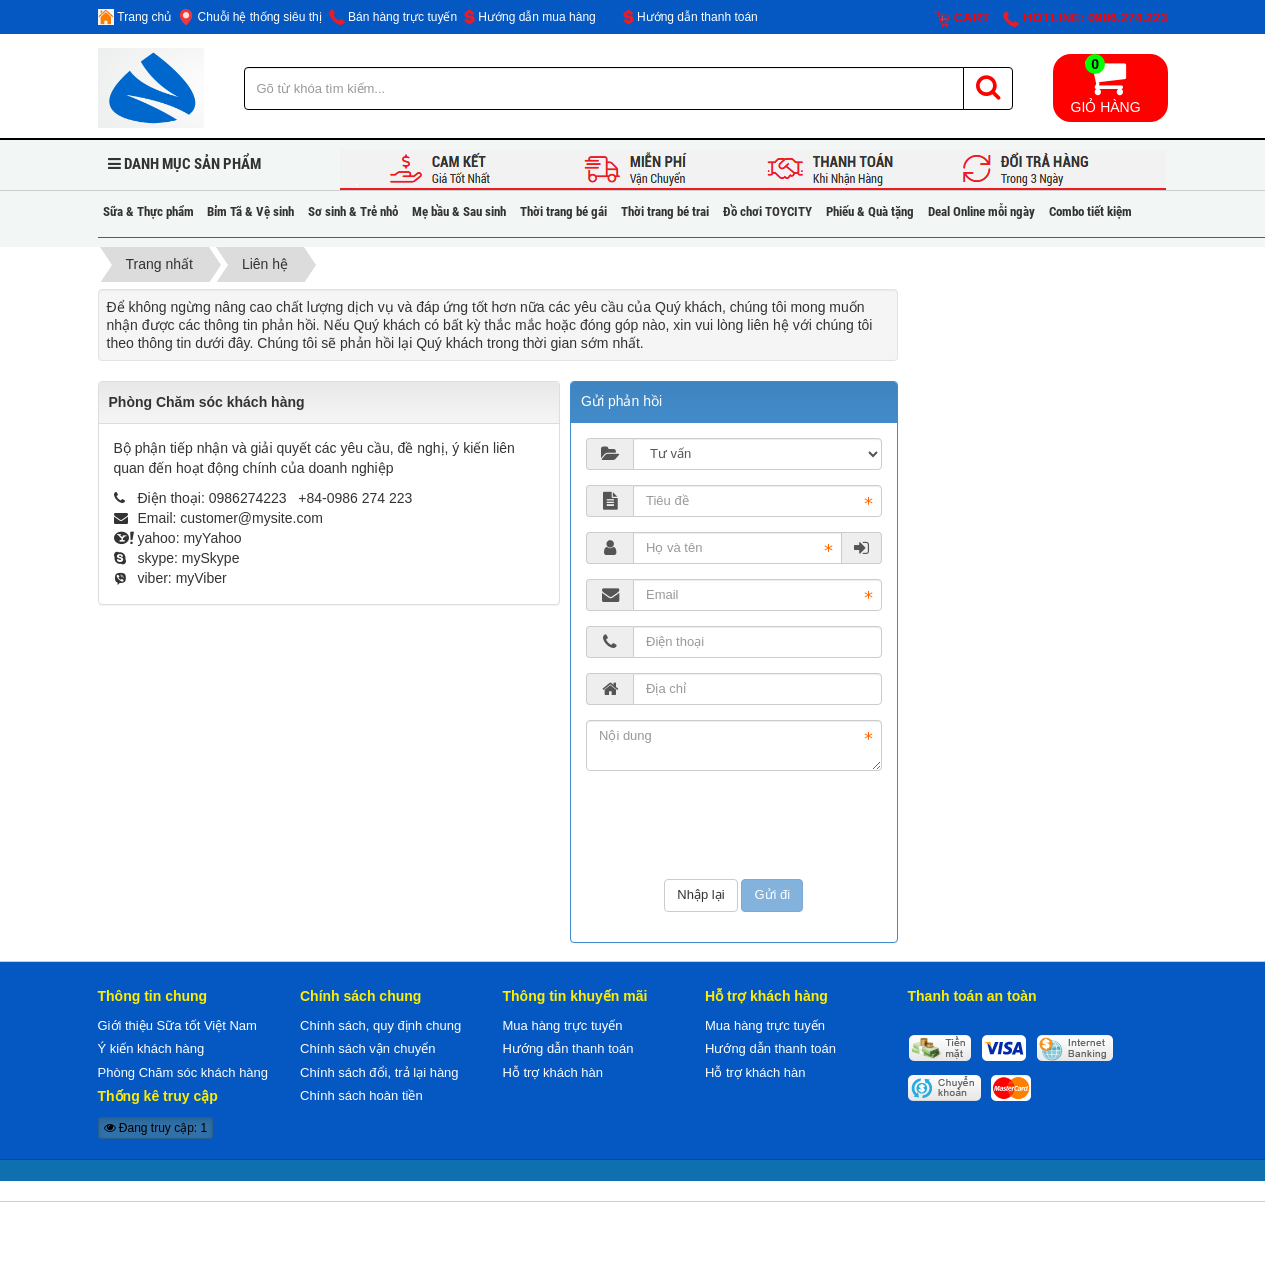 The width and height of the screenshot is (1265, 1282). I want to click on Giỏ hàng, so click(1106, 84).